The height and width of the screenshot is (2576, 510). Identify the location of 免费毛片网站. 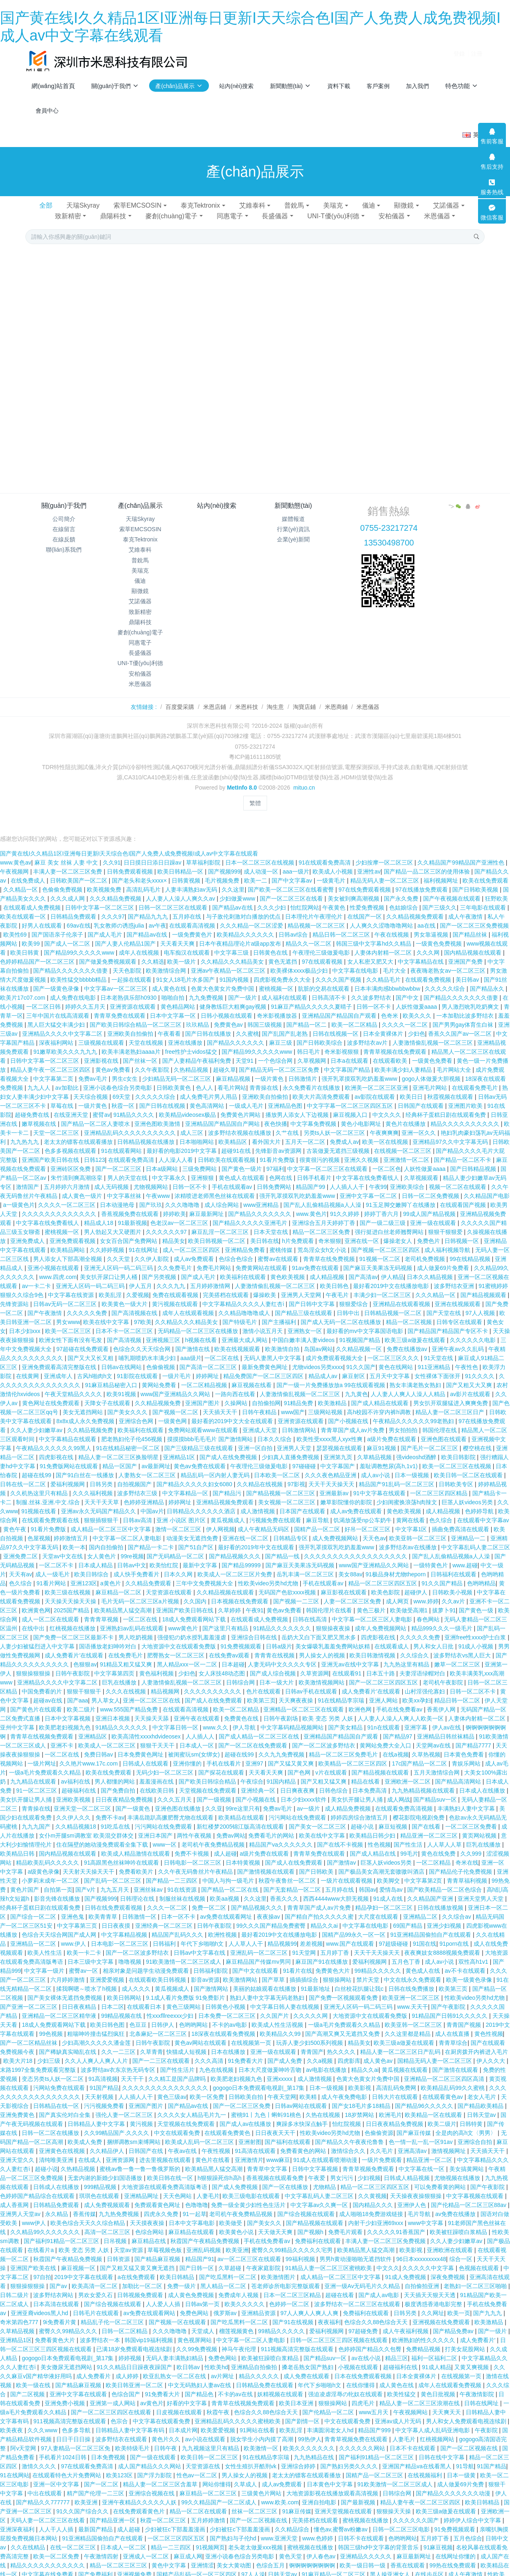
(215, 1256).